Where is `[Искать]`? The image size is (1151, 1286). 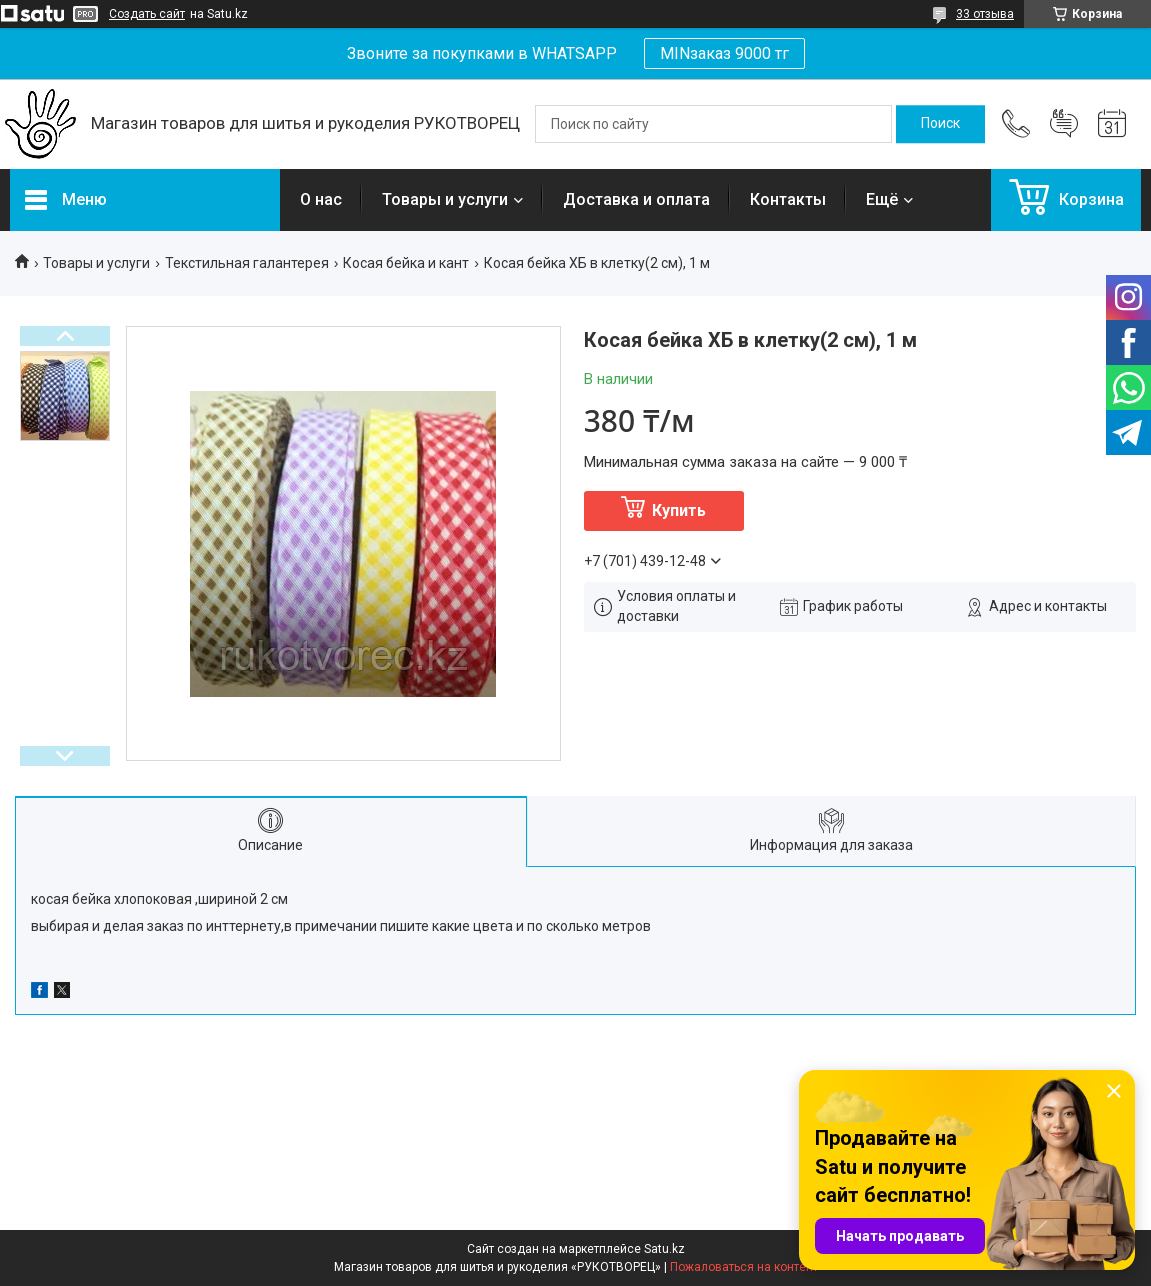
[Искать] is located at coordinates (940, 124).